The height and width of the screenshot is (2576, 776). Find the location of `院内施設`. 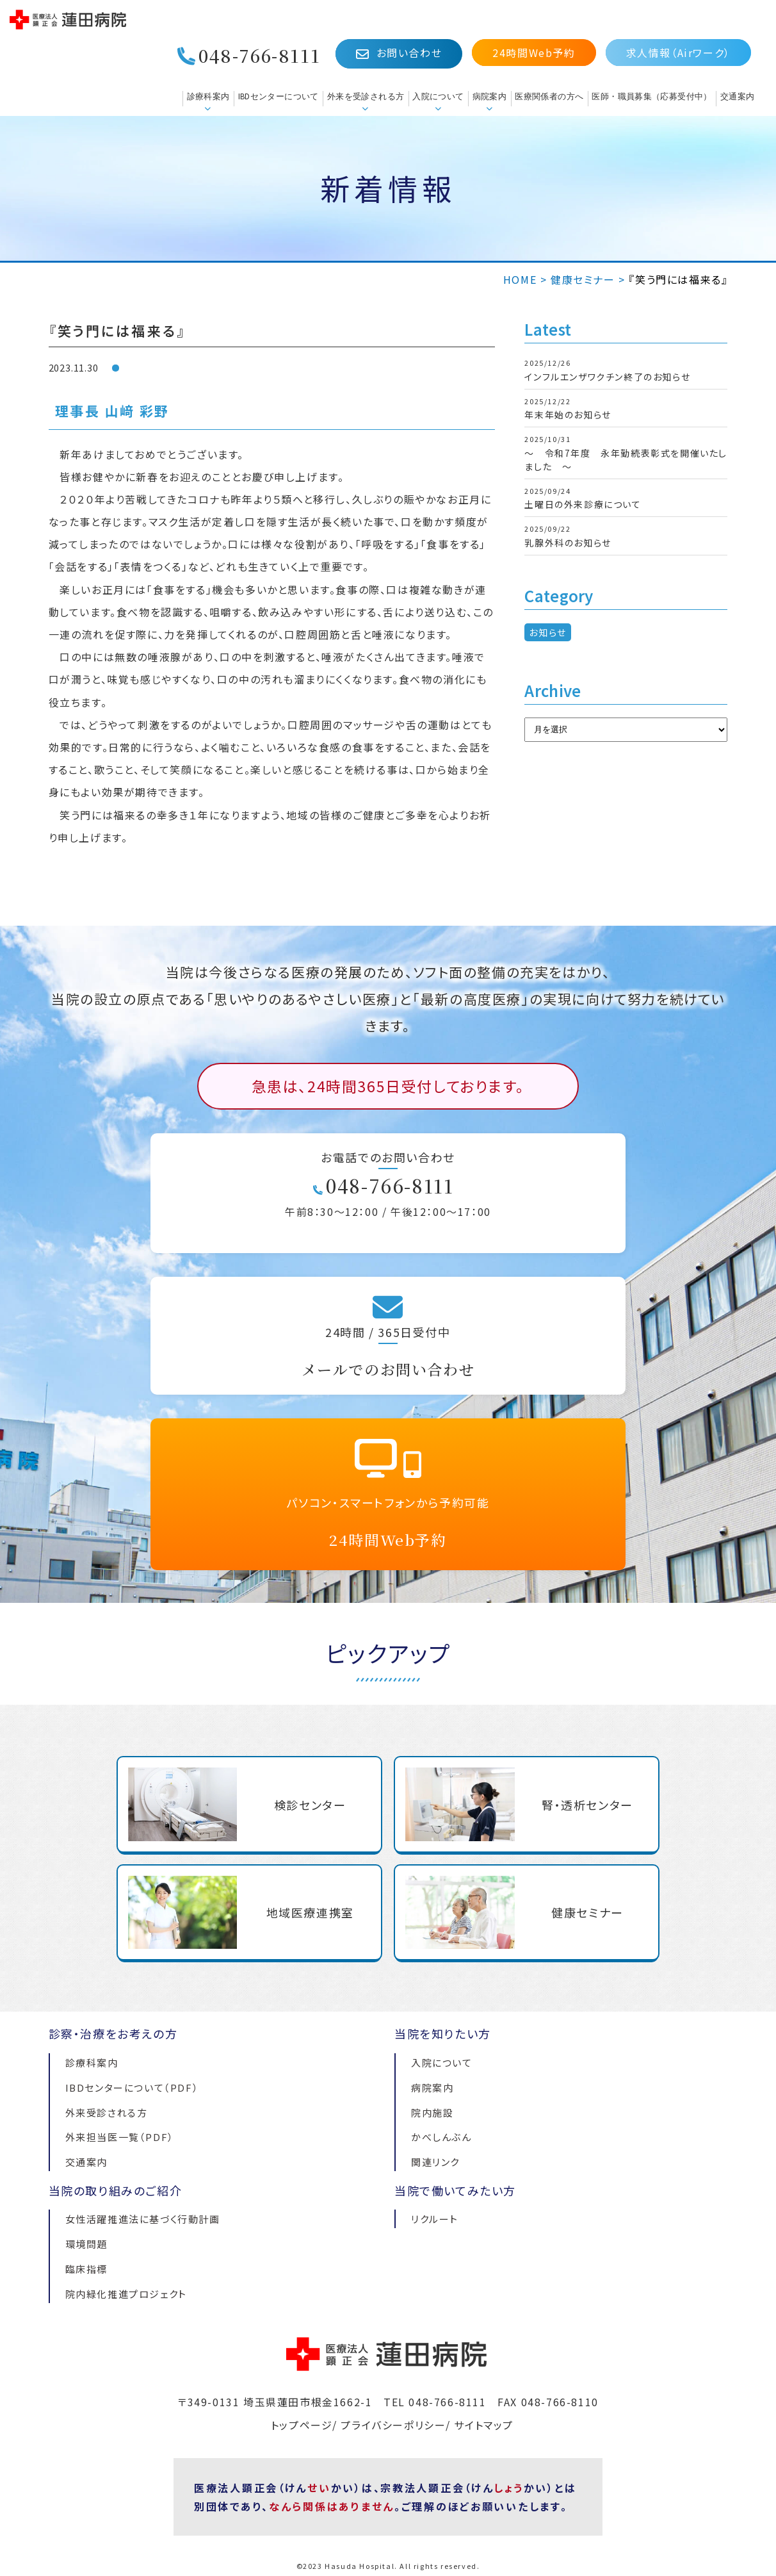

院内施設 is located at coordinates (432, 2112).